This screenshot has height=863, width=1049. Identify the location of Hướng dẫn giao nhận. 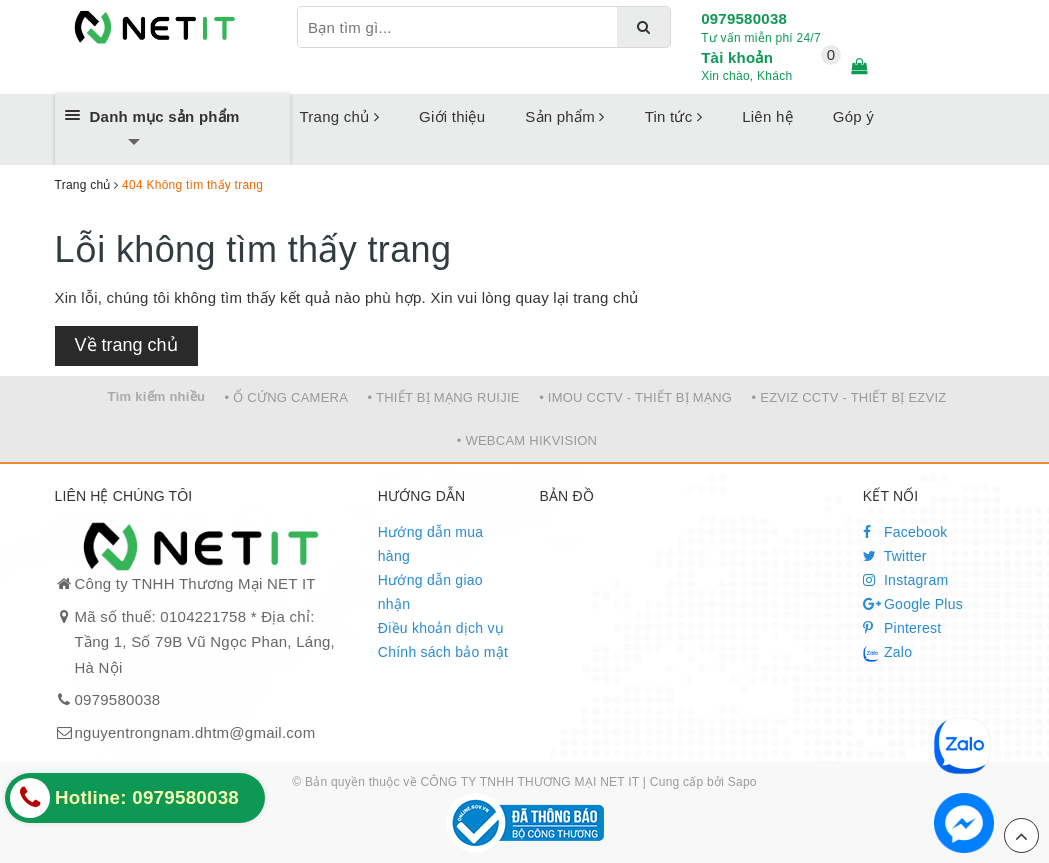
(430, 592).